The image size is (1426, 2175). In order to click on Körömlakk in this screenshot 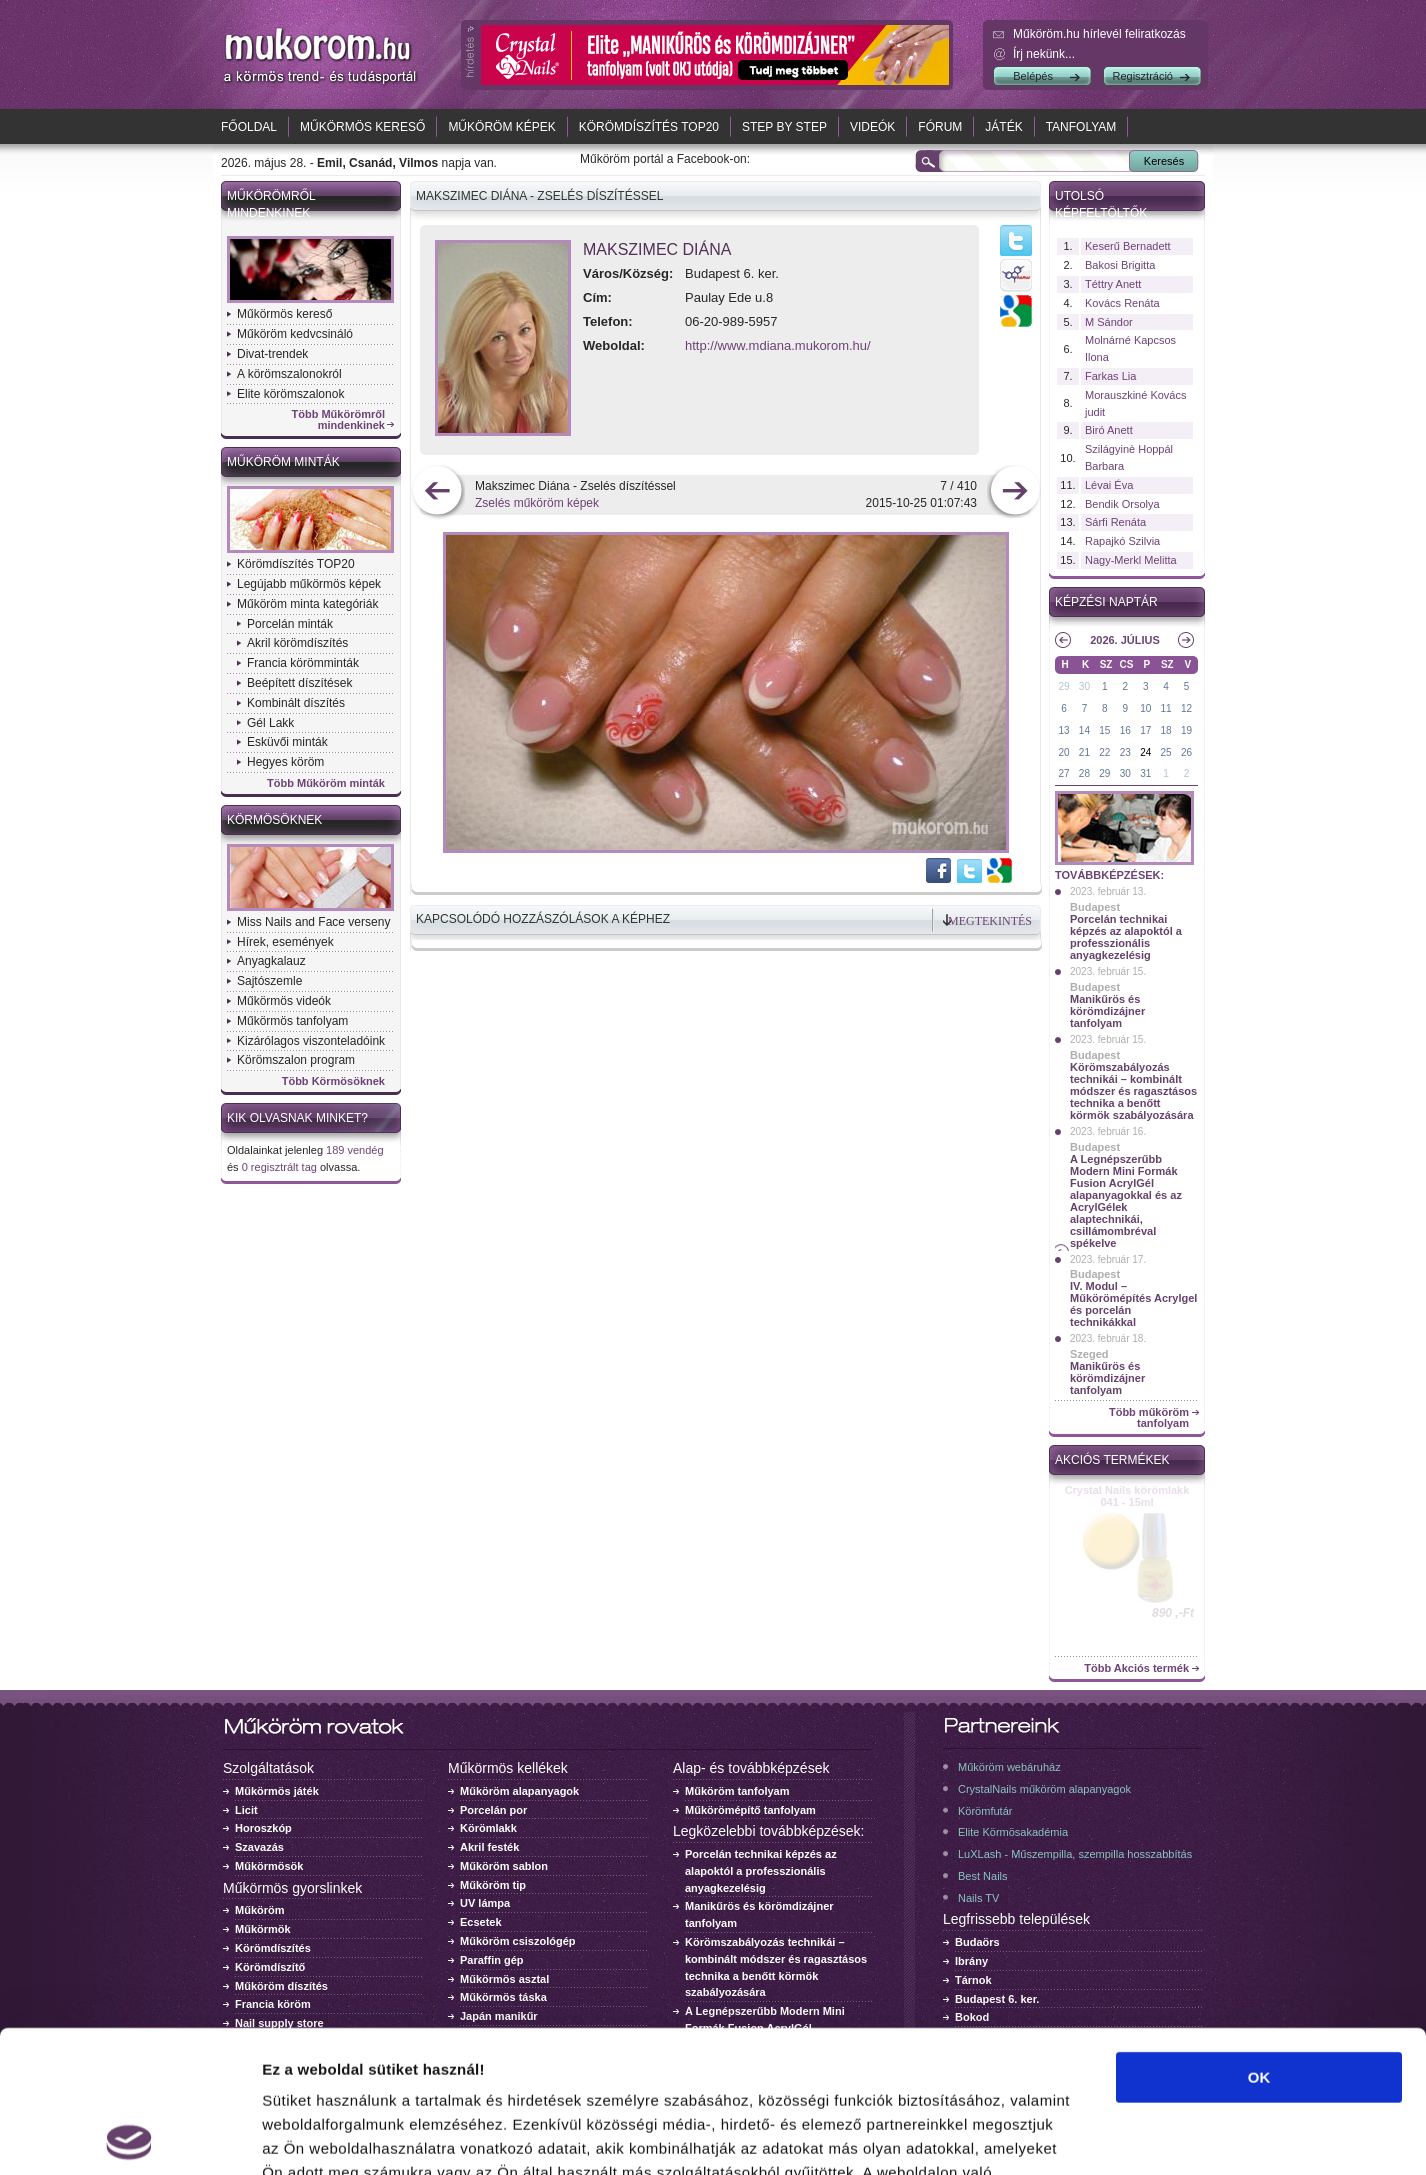, I will do `click(488, 1828)`.